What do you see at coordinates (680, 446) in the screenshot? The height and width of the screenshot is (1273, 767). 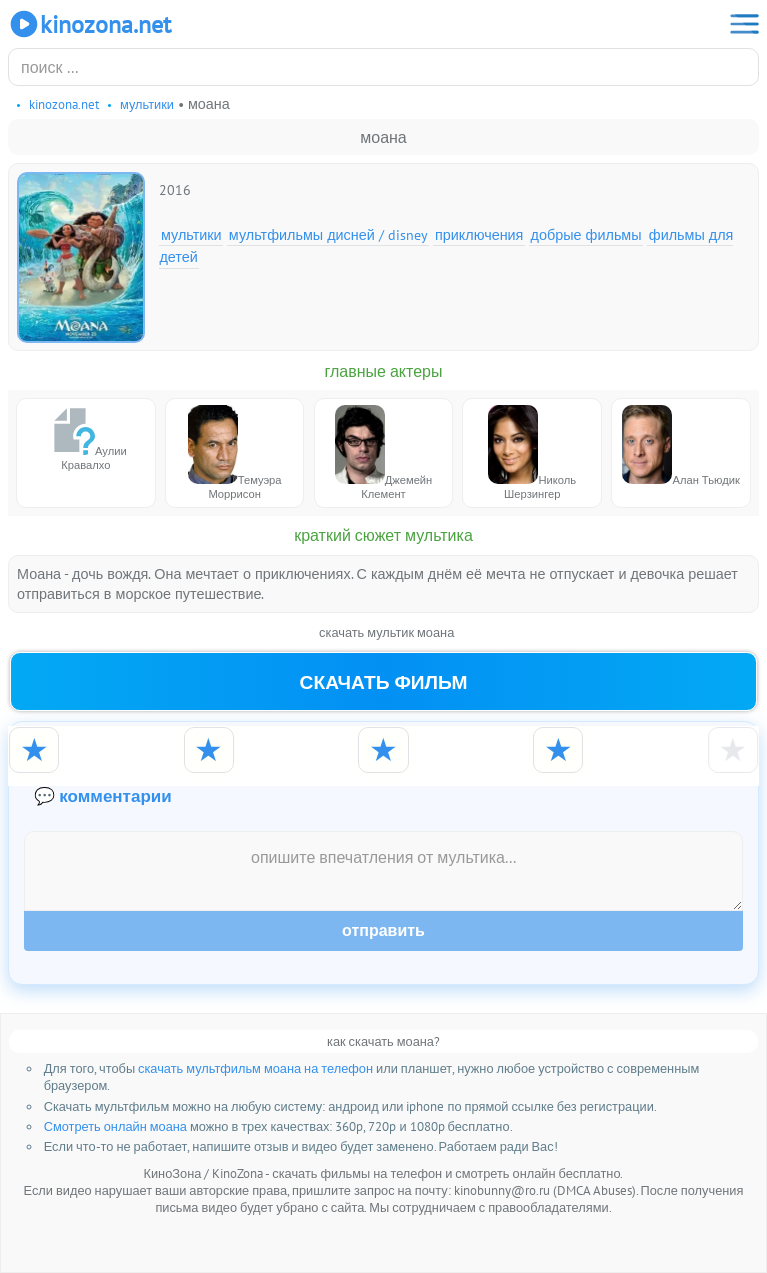 I see `Алан Тьюдик` at bounding box center [680, 446].